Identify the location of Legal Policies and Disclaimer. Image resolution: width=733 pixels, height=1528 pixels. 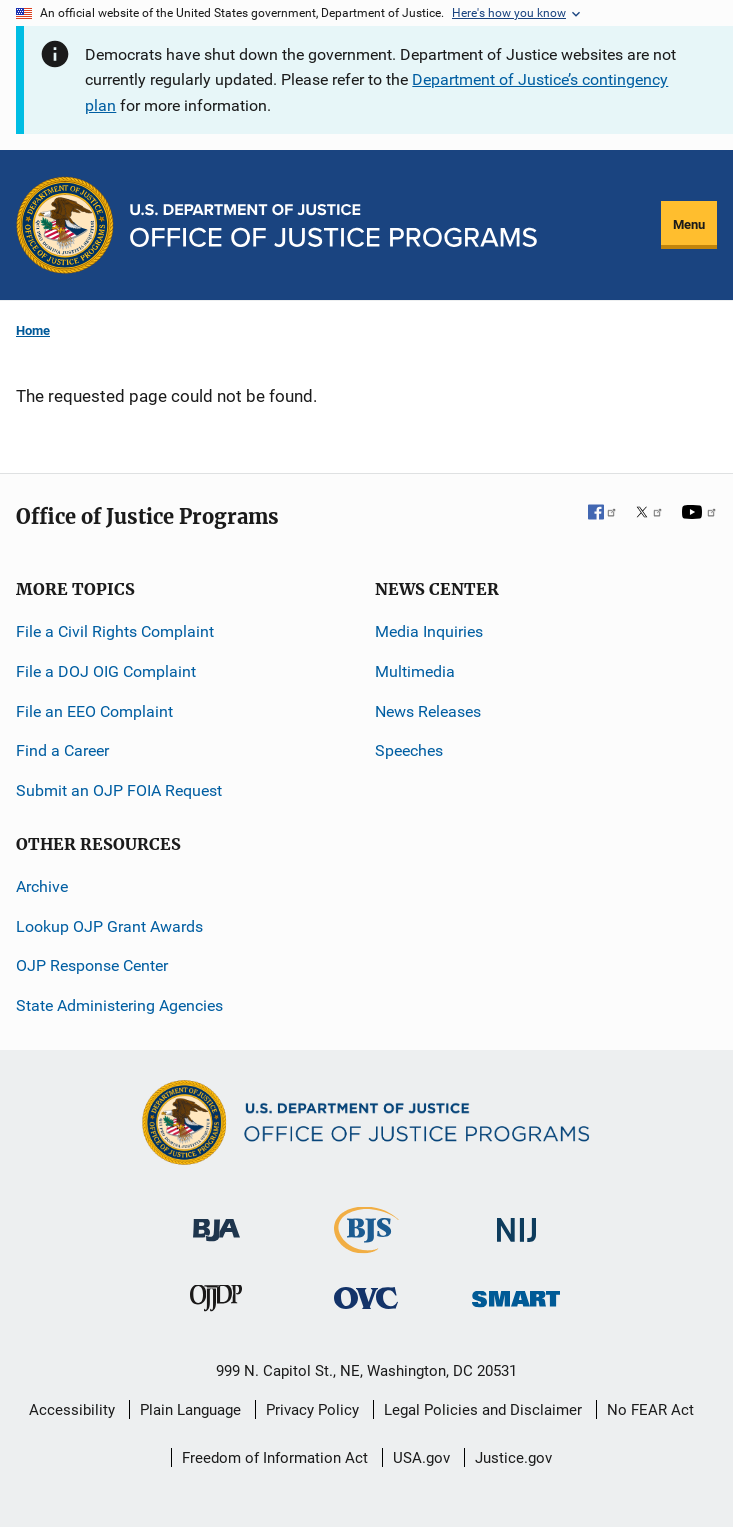
(483, 1410).